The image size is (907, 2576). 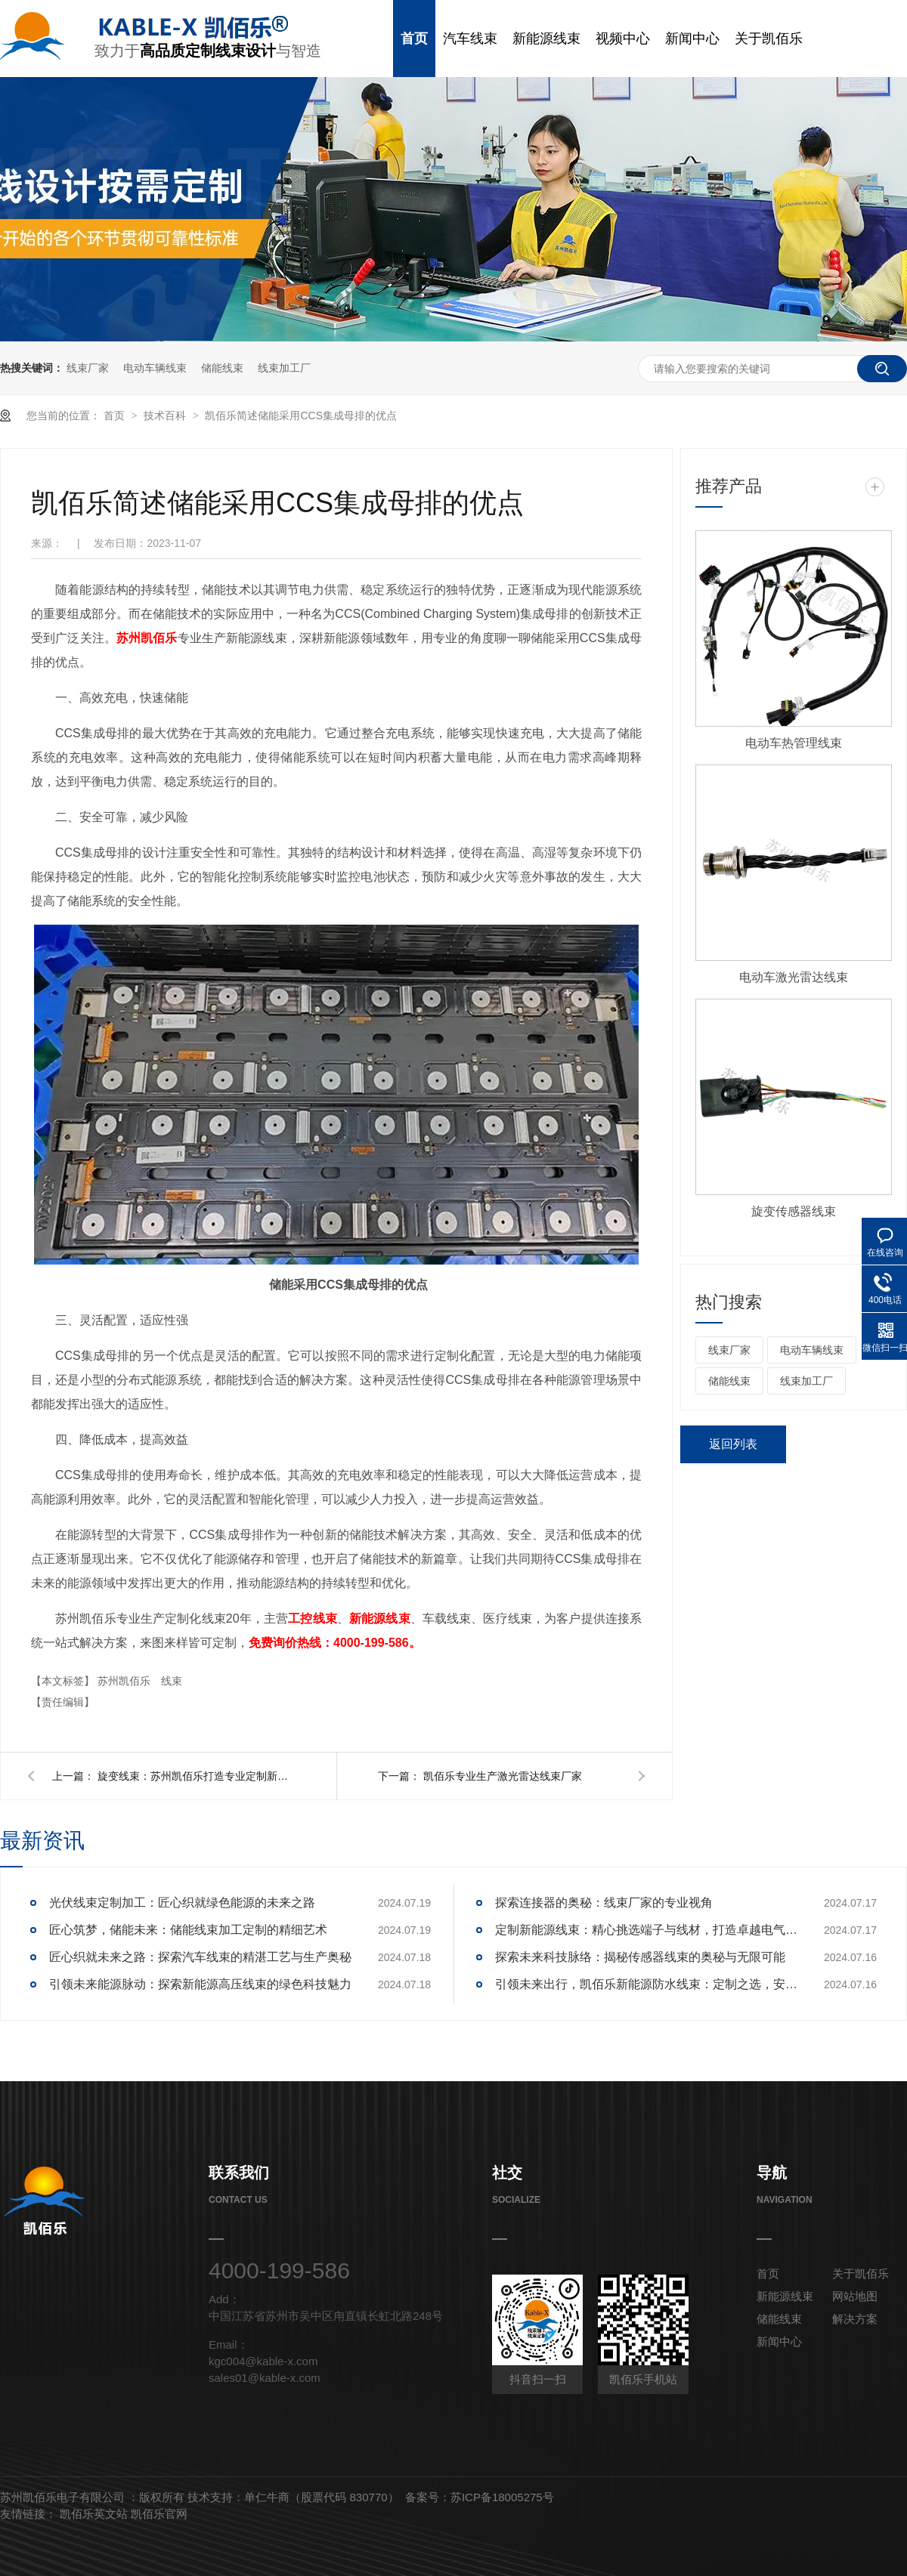 What do you see at coordinates (188, 1929) in the screenshot?
I see `匠心筑梦，储能未来：储能线束加工定制的精细艺术` at bounding box center [188, 1929].